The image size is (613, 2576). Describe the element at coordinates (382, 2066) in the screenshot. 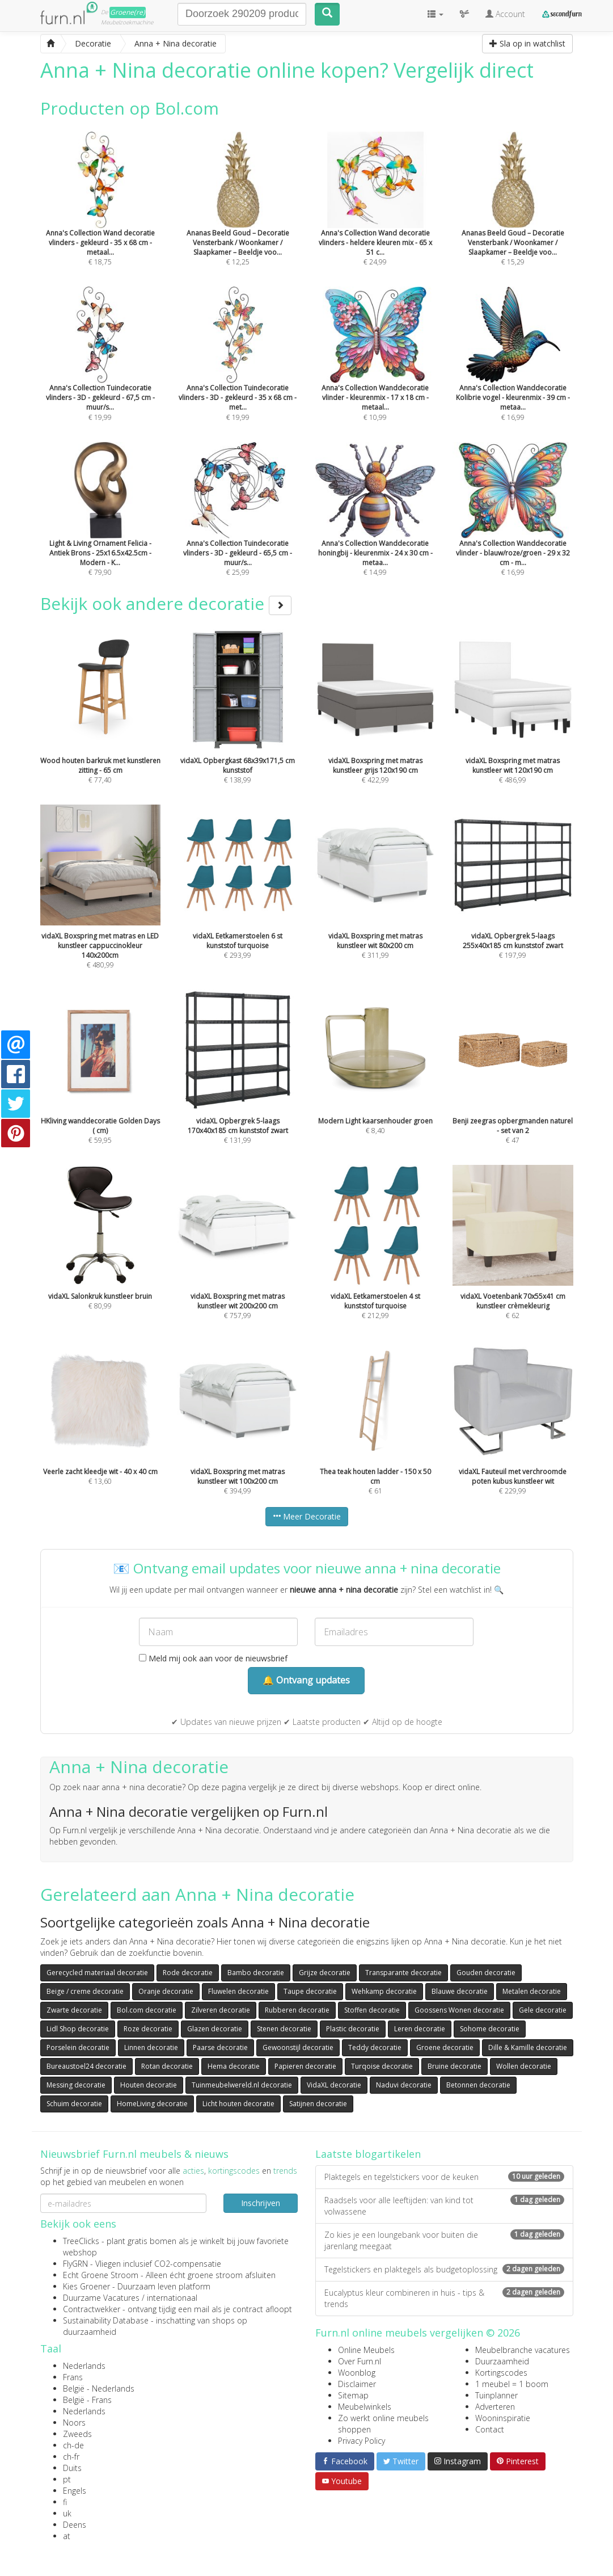

I see `Turqoise decoratie` at that location.